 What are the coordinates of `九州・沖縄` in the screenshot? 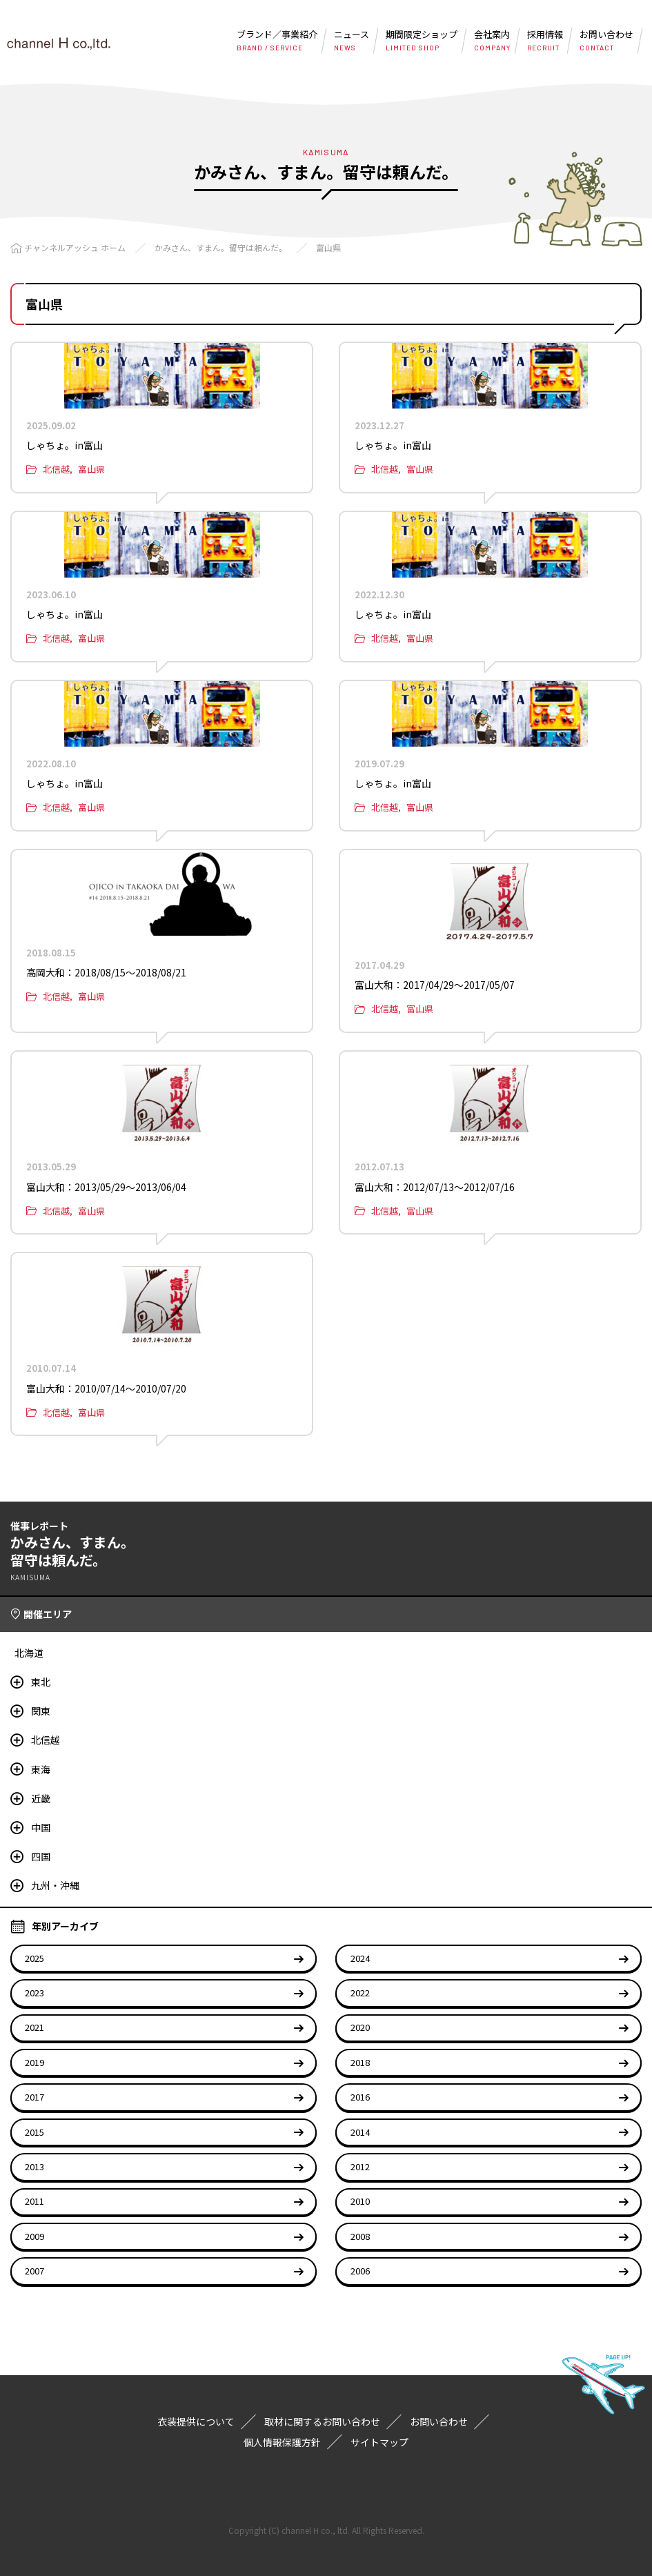 It's located at (55, 1885).